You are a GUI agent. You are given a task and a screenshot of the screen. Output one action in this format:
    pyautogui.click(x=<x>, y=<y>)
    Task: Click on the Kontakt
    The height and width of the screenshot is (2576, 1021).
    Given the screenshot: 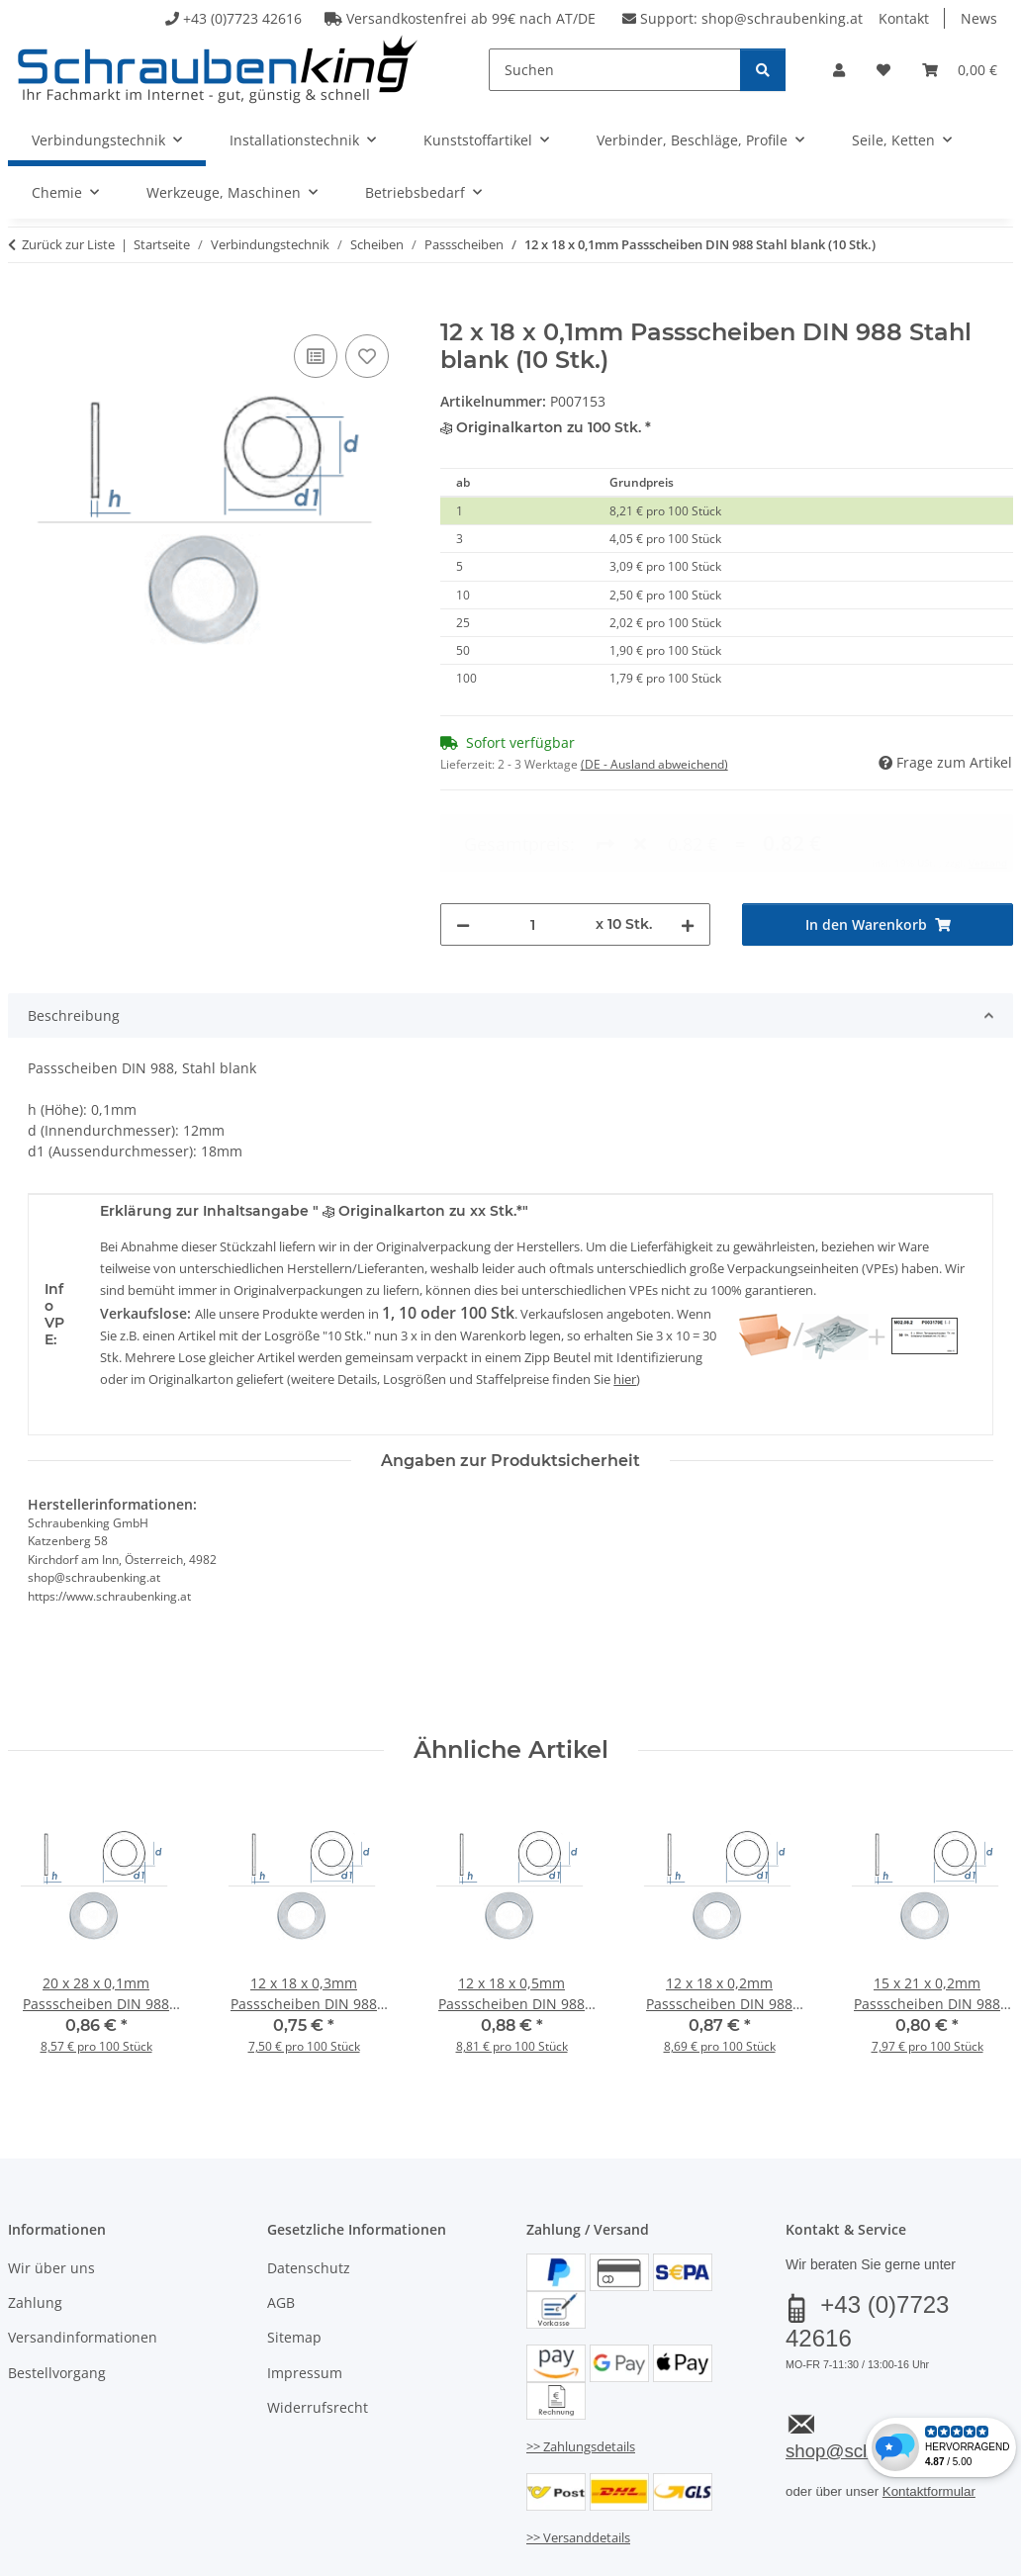 What is the action you would take?
    pyautogui.click(x=904, y=18)
    